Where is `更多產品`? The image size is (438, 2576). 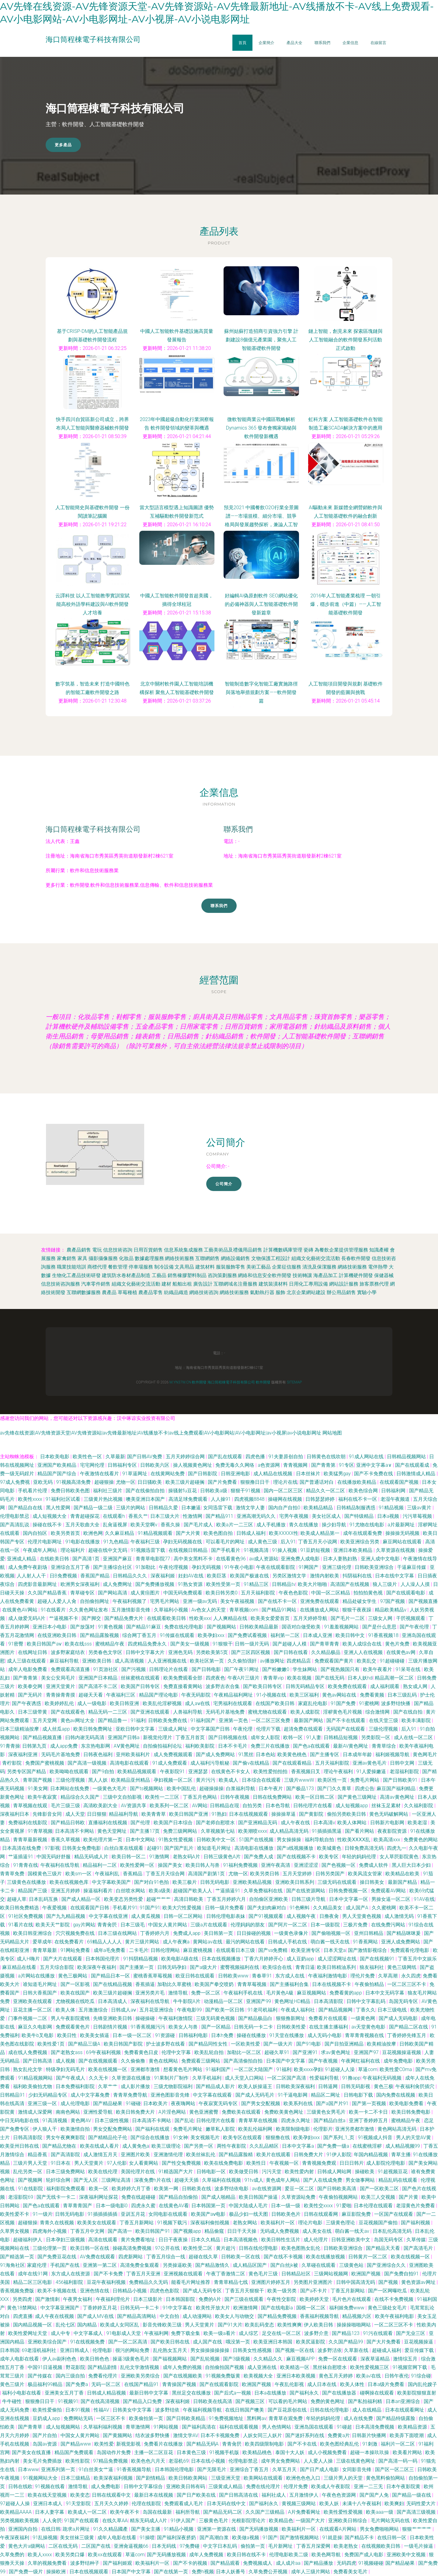 更多產品 is located at coordinates (63, 144).